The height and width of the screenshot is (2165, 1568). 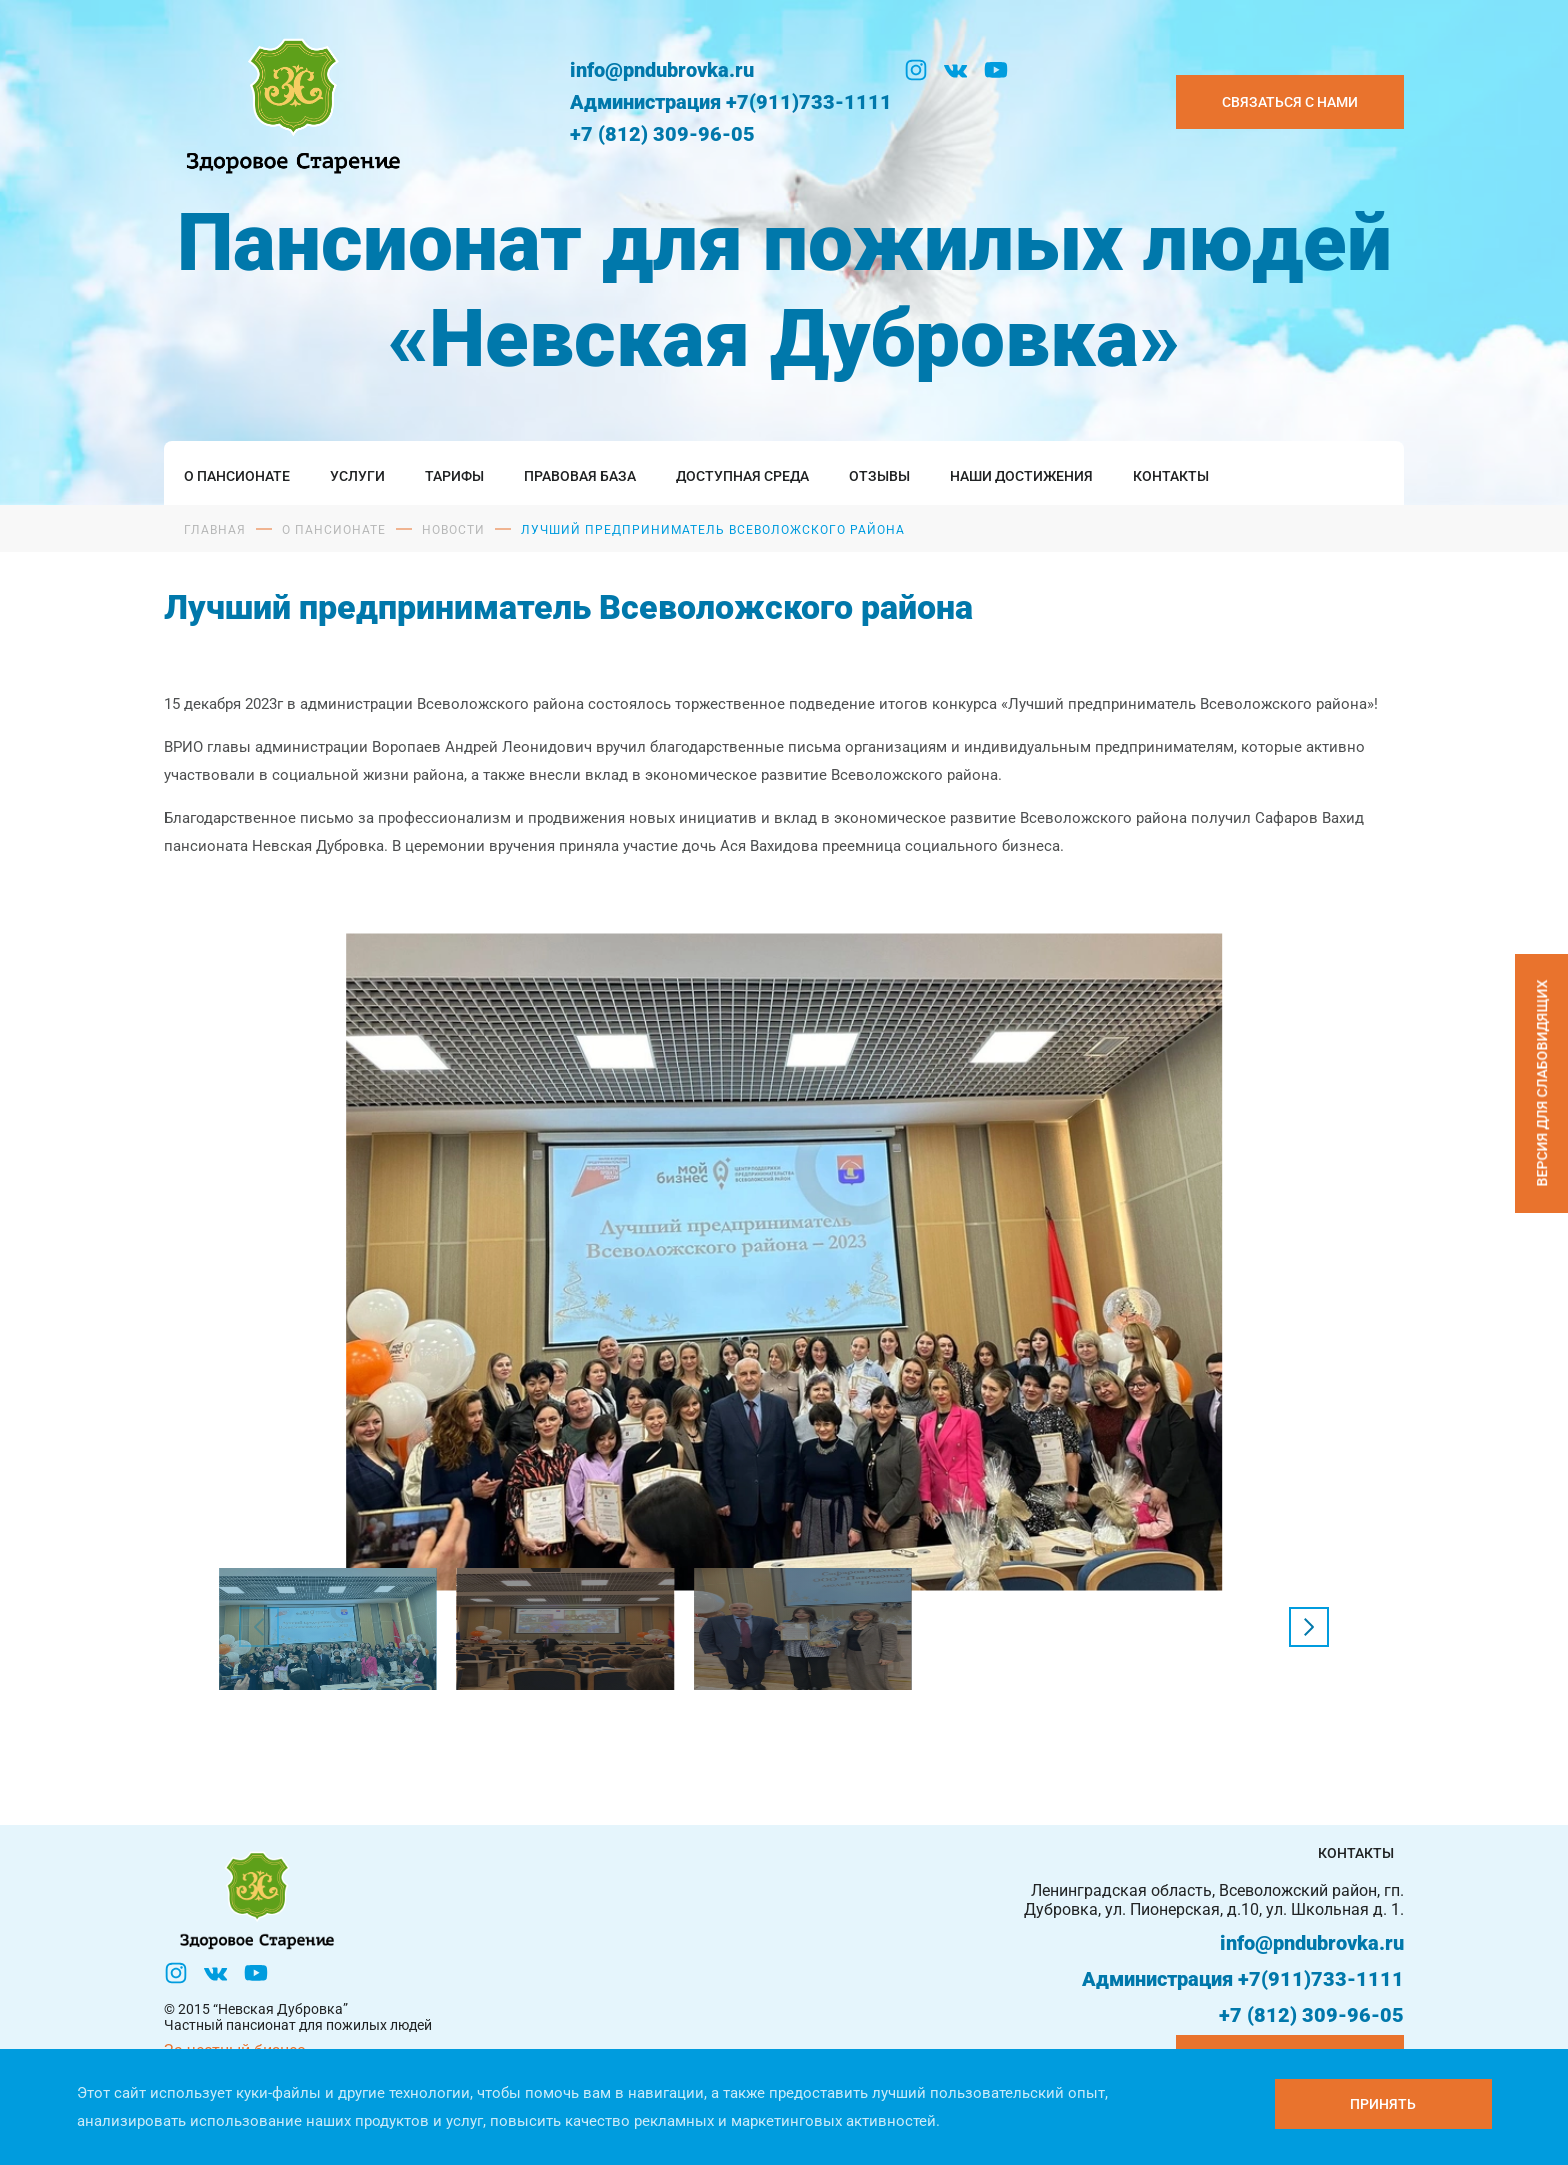 What do you see at coordinates (662, 134) in the screenshot?
I see `+7 (812) 309-96-05` at bounding box center [662, 134].